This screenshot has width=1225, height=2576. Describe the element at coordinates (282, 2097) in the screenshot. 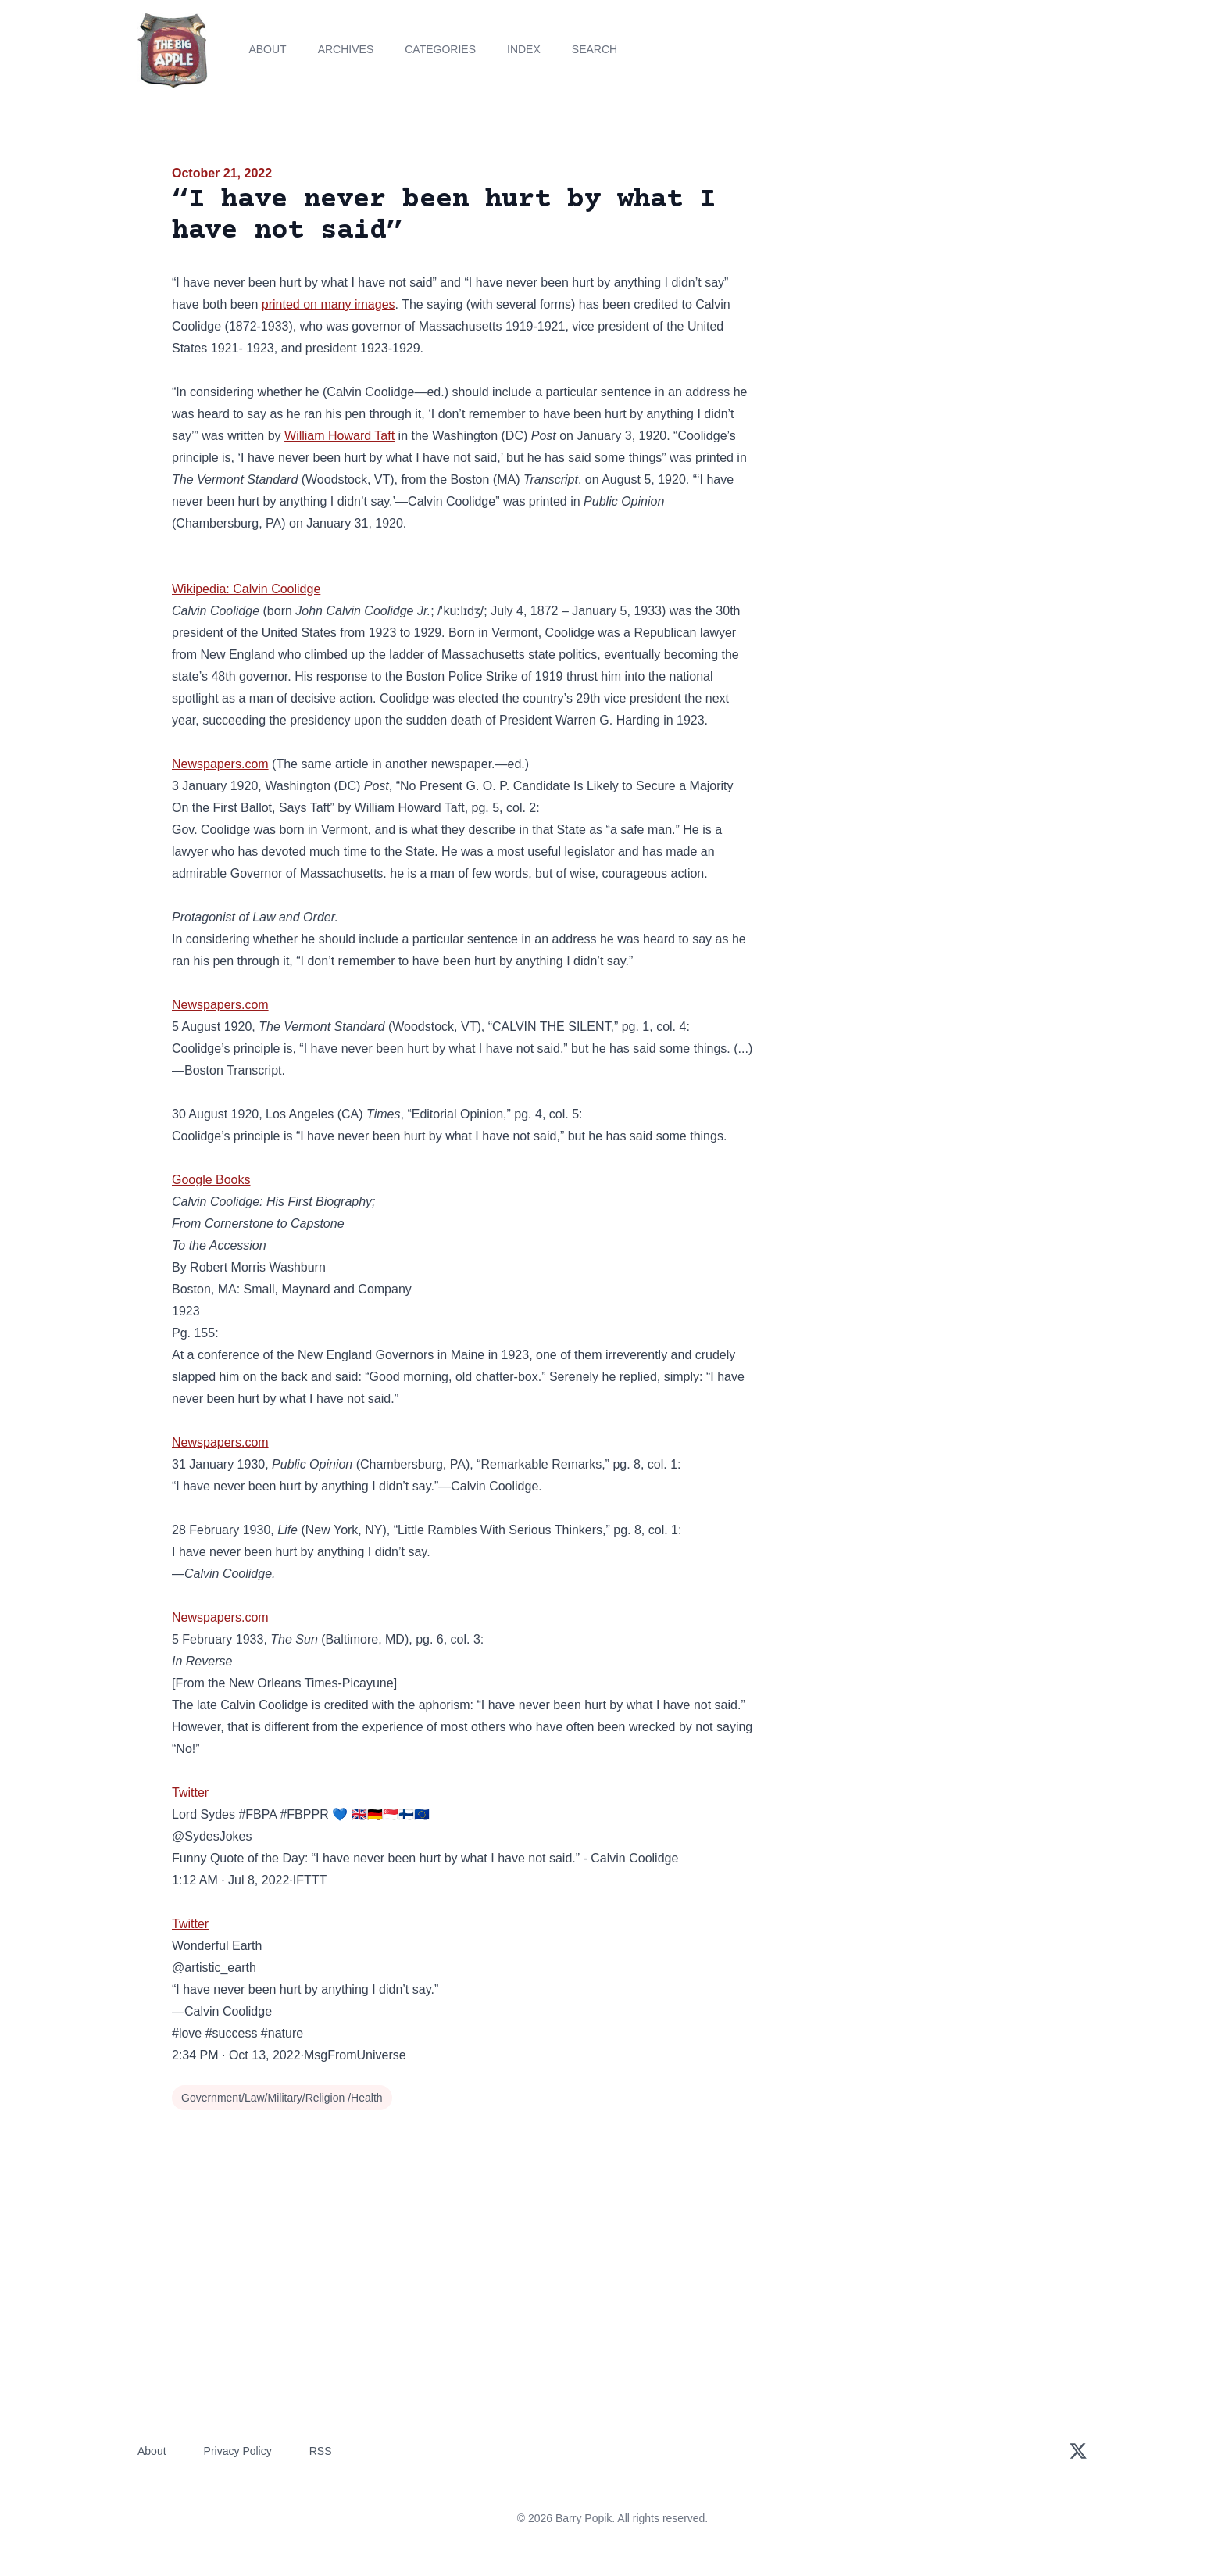

I see `Government/Law/Military/Religion /Health` at that location.